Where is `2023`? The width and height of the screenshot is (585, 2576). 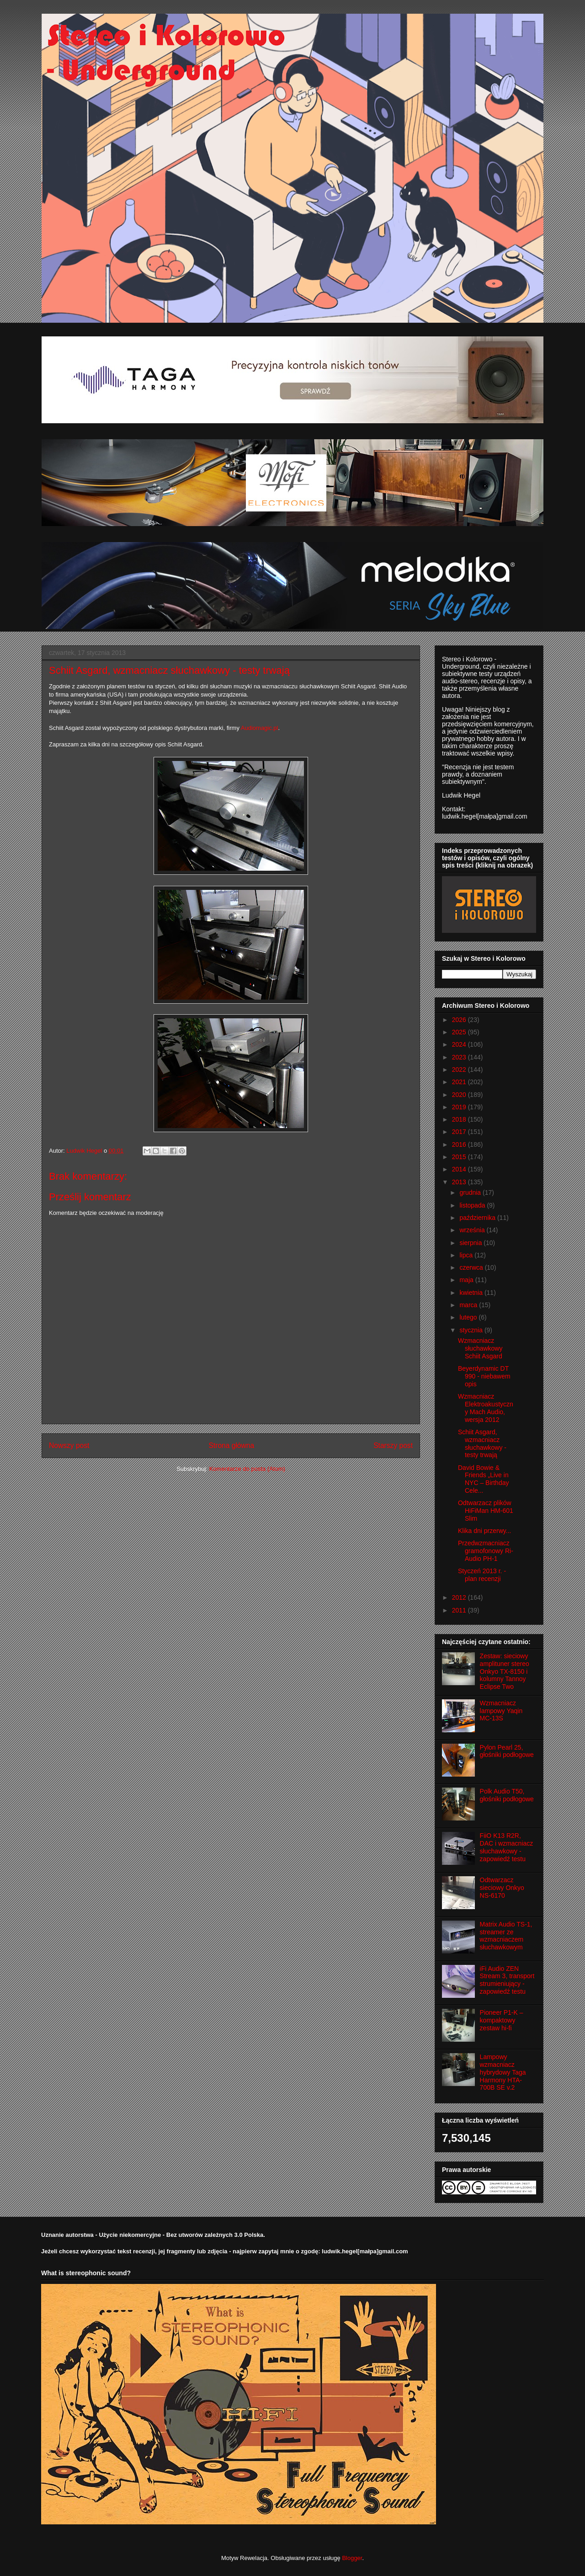
2023 is located at coordinates (460, 1057).